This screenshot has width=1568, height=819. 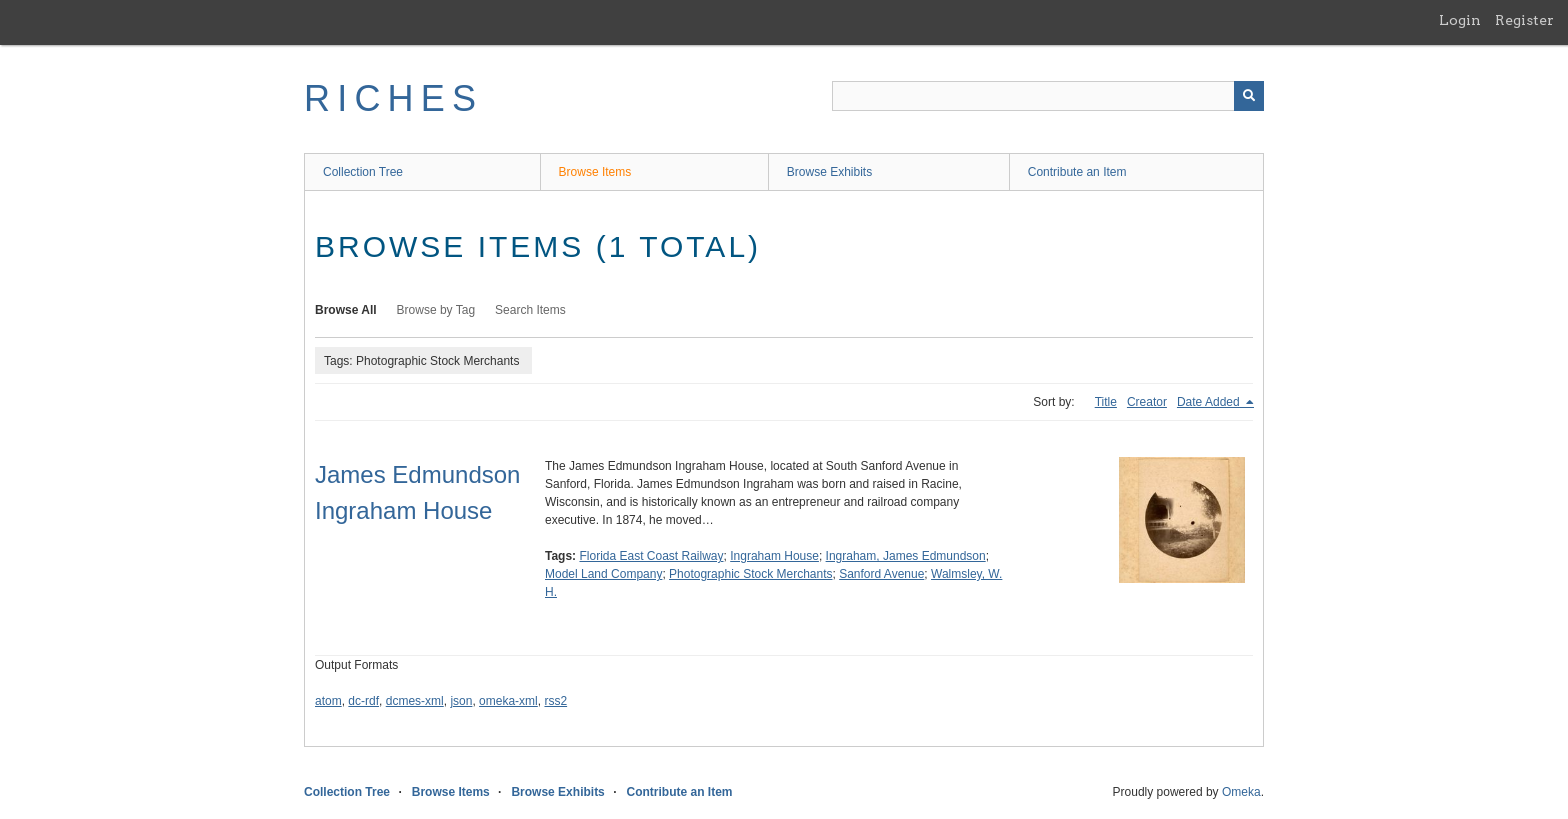 What do you see at coordinates (1210, 402) in the screenshot?
I see `Date Added` at bounding box center [1210, 402].